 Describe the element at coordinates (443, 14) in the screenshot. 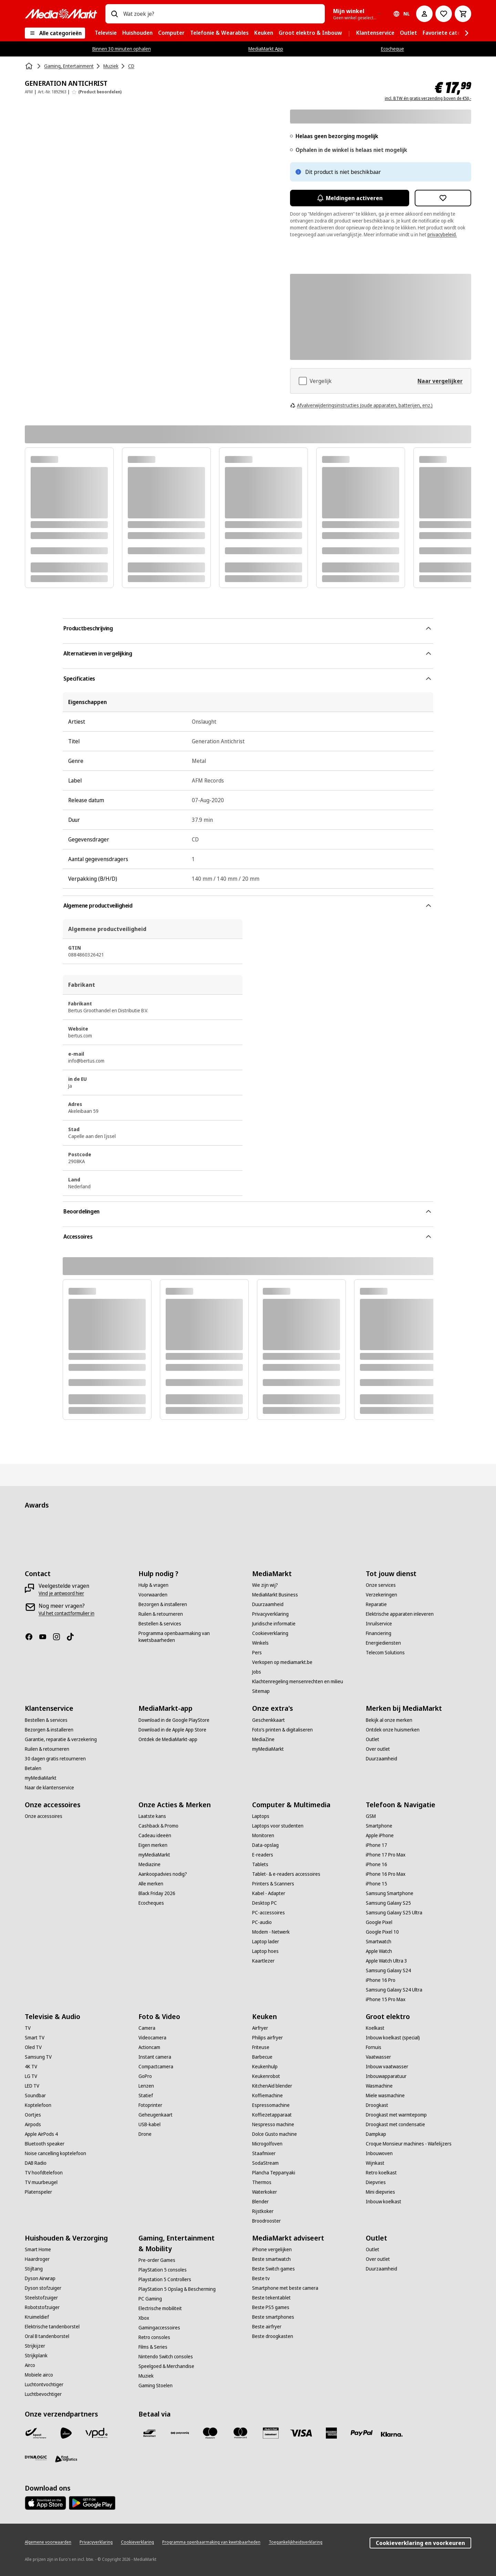

I see `[Naar verlanglijst]` at that location.